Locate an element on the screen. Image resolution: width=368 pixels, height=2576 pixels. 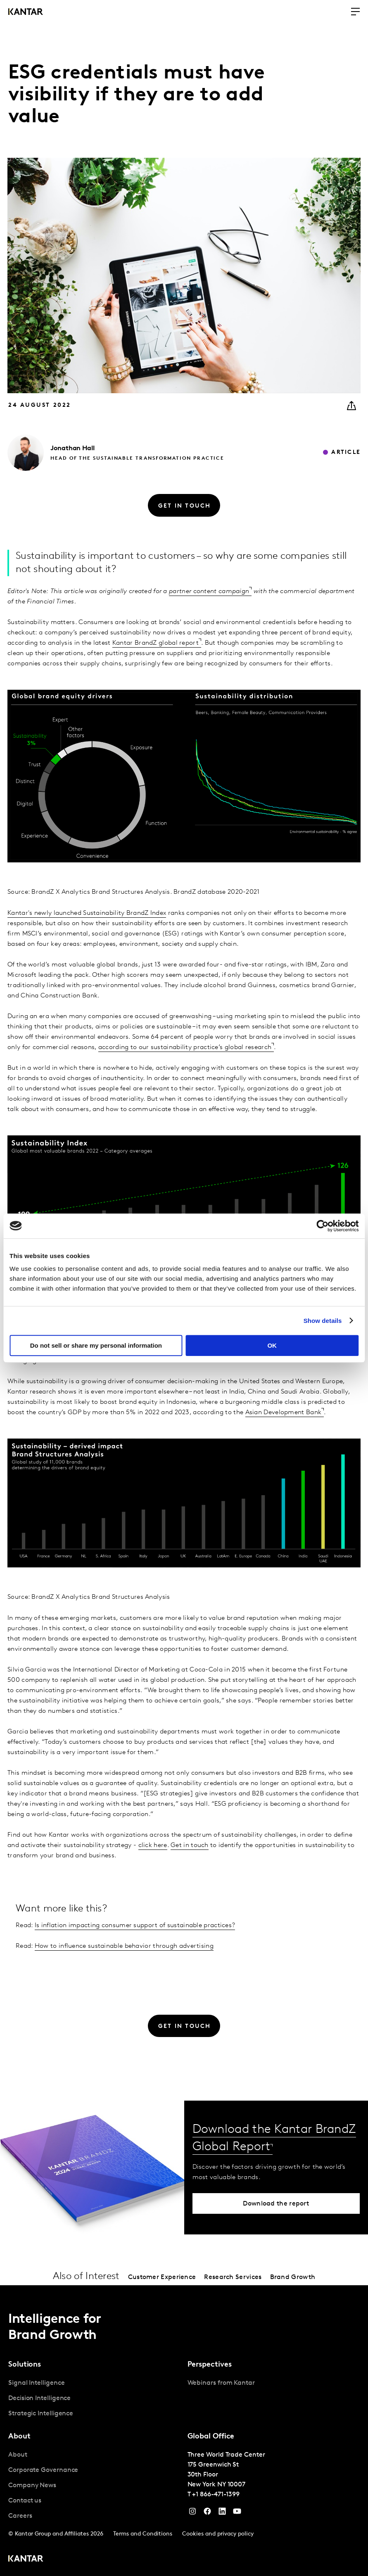
[YouTube] is located at coordinates (222, 2513).